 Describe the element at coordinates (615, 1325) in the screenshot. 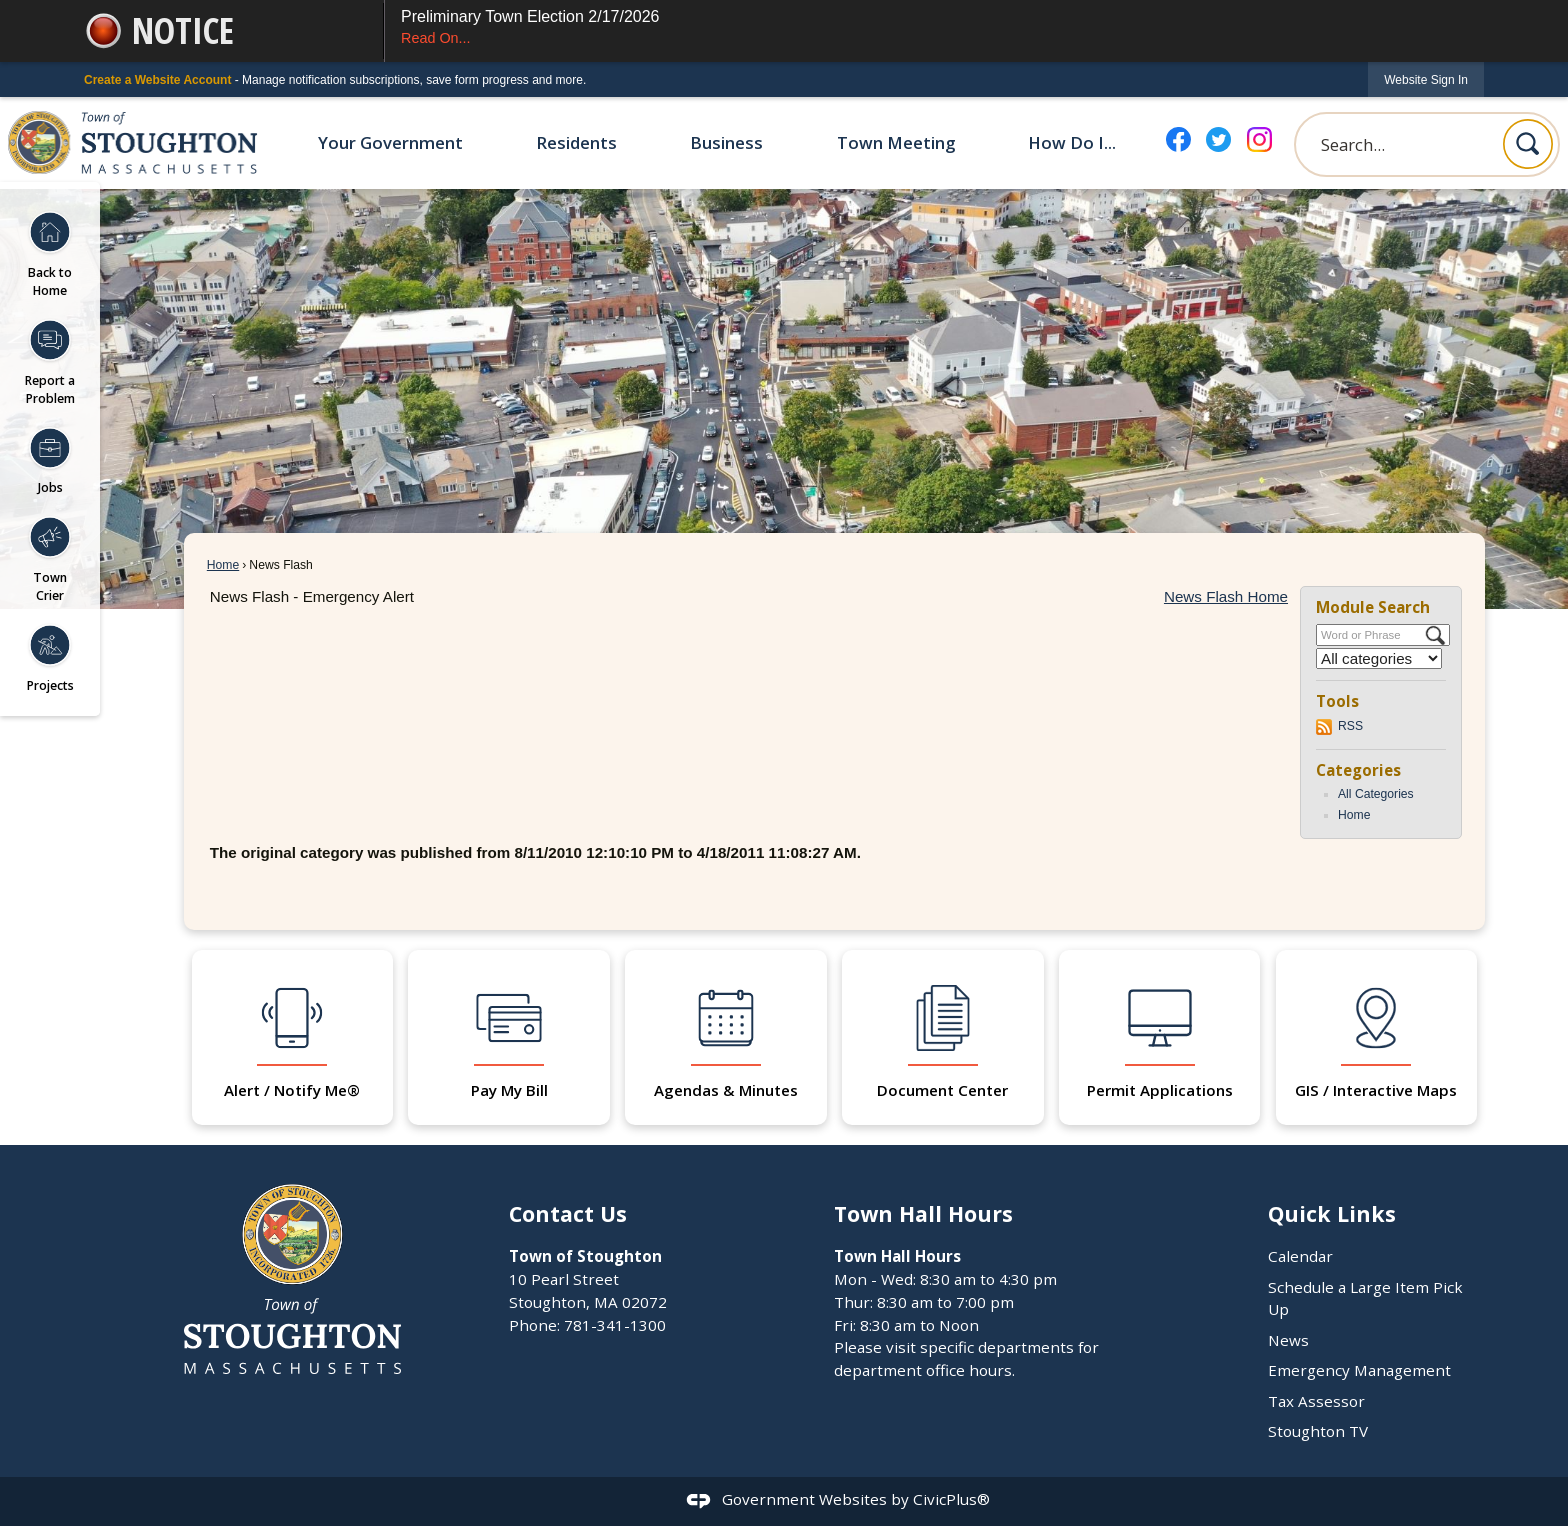

I see `781-341-1300` at that location.